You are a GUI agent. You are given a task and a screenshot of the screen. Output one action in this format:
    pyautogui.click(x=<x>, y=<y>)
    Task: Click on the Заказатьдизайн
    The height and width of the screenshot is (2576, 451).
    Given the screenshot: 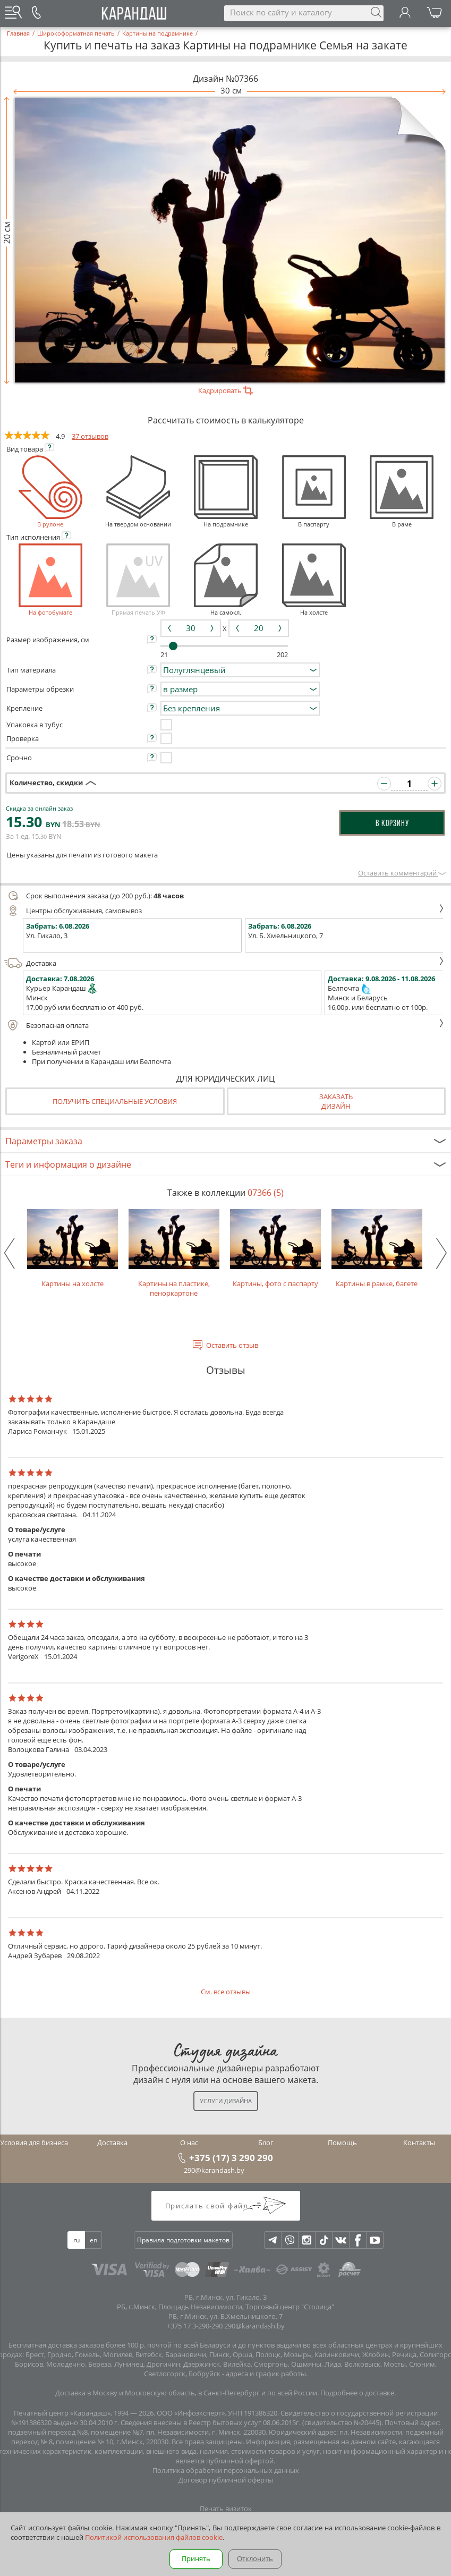 What is the action you would take?
    pyautogui.click(x=336, y=1101)
    